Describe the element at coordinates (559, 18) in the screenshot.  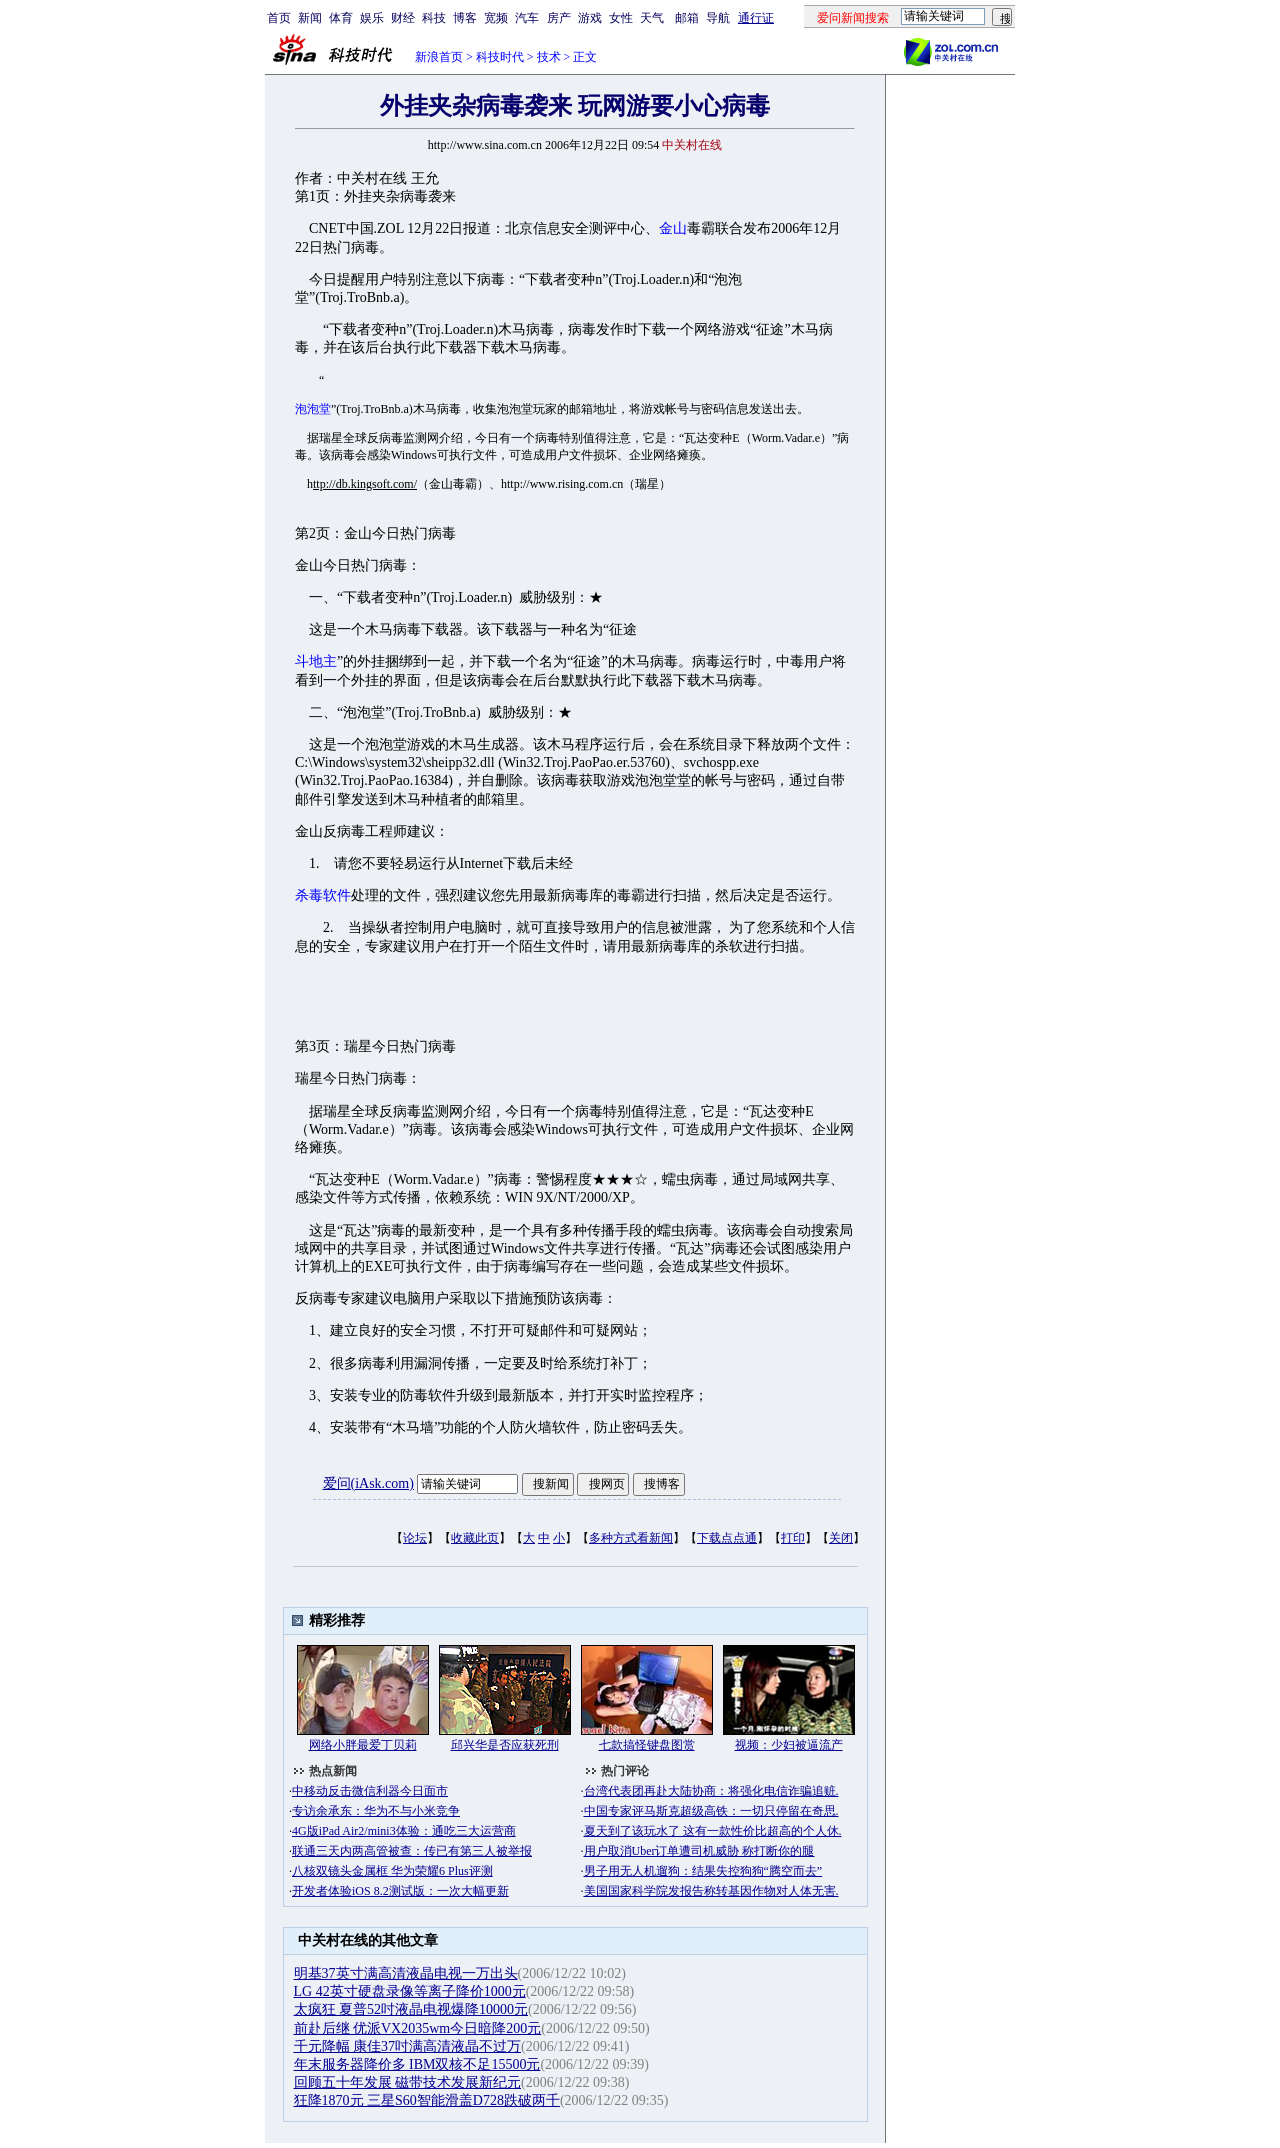
I see `房产` at that location.